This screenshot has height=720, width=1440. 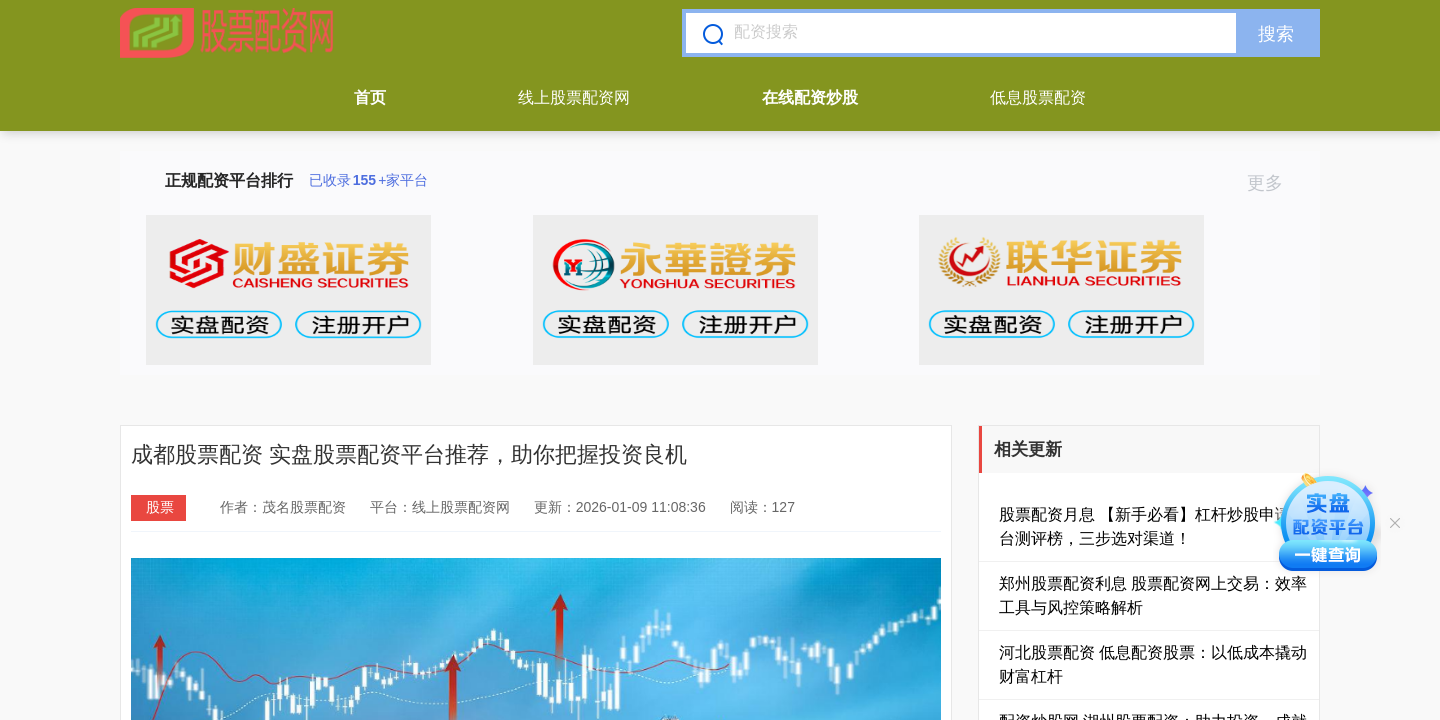 I want to click on 股票, so click(x=160, y=507).